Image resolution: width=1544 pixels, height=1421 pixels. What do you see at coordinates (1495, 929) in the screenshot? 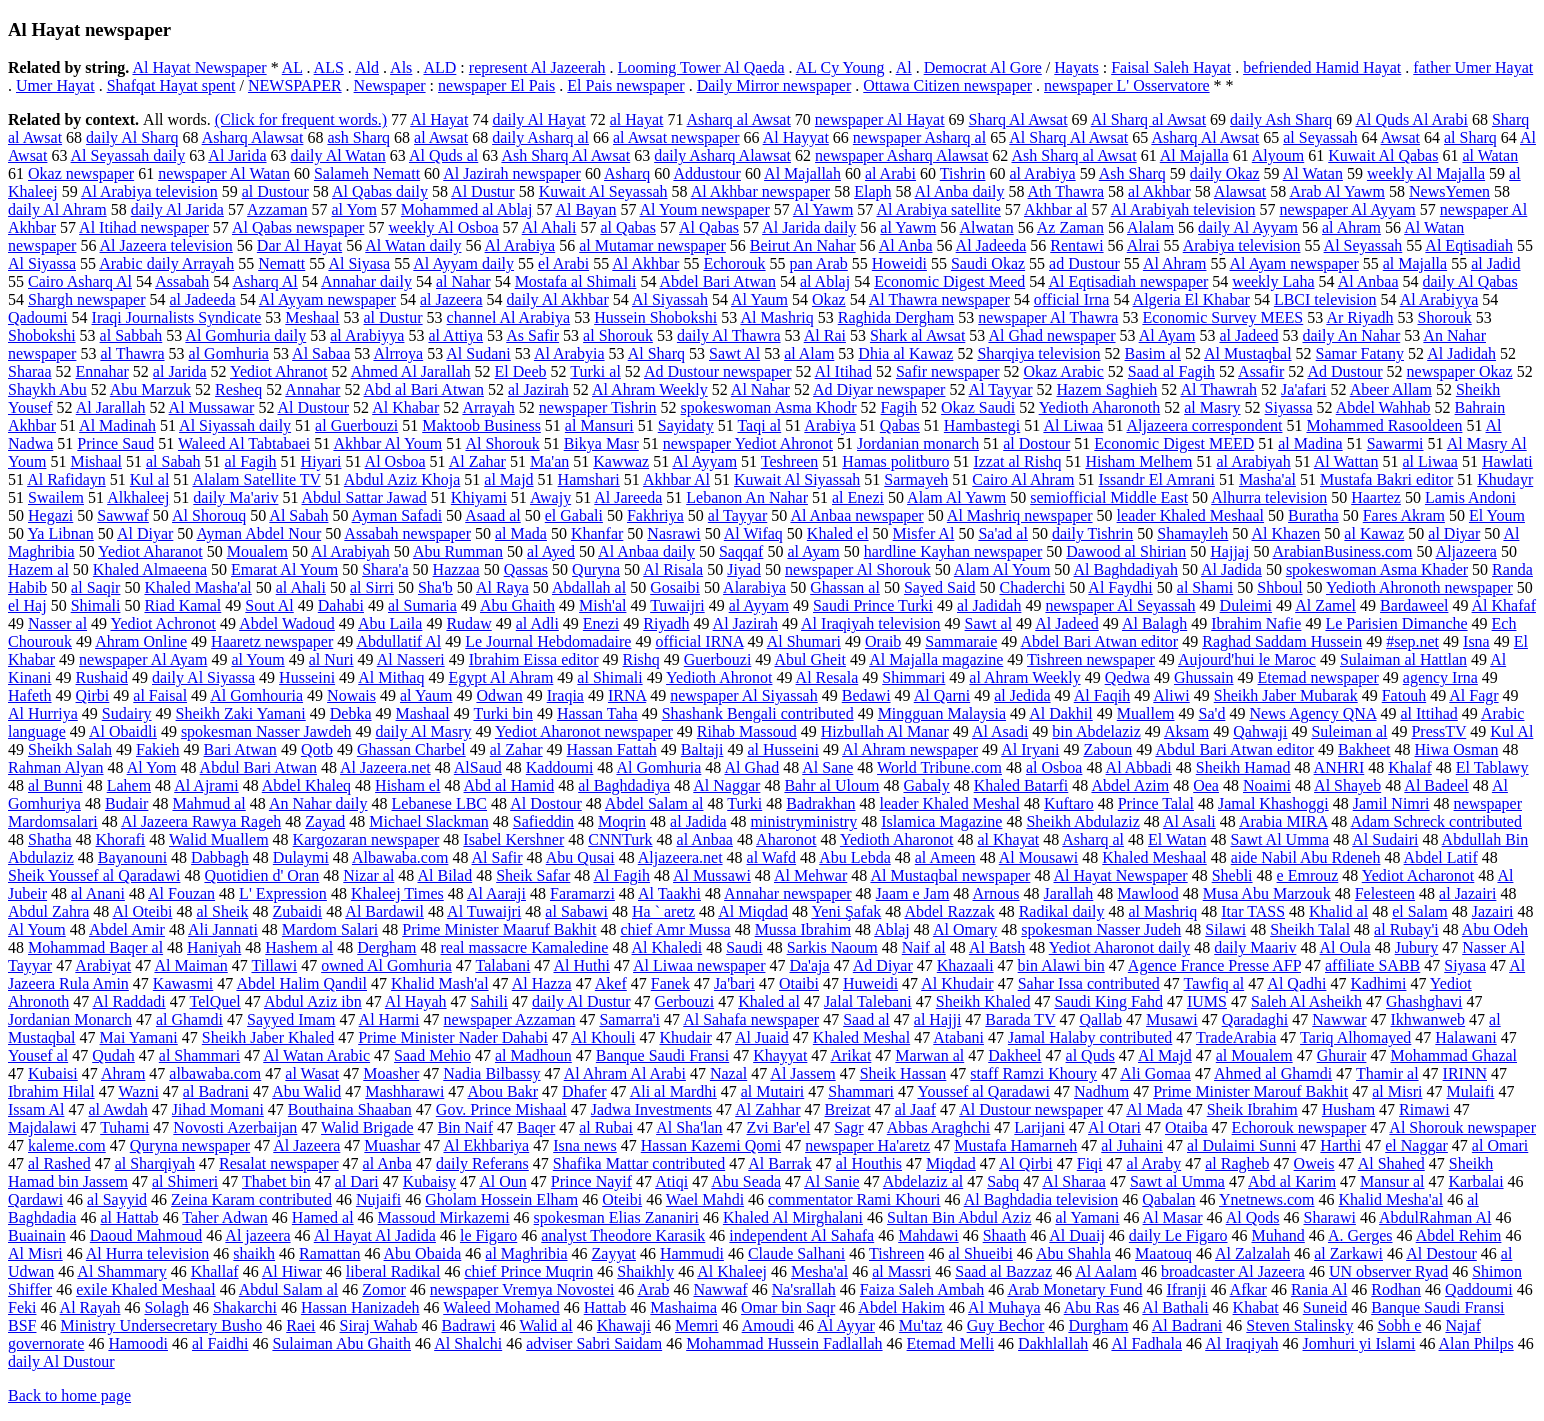
I see `Abu Odeh` at bounding box center [1495, 929].